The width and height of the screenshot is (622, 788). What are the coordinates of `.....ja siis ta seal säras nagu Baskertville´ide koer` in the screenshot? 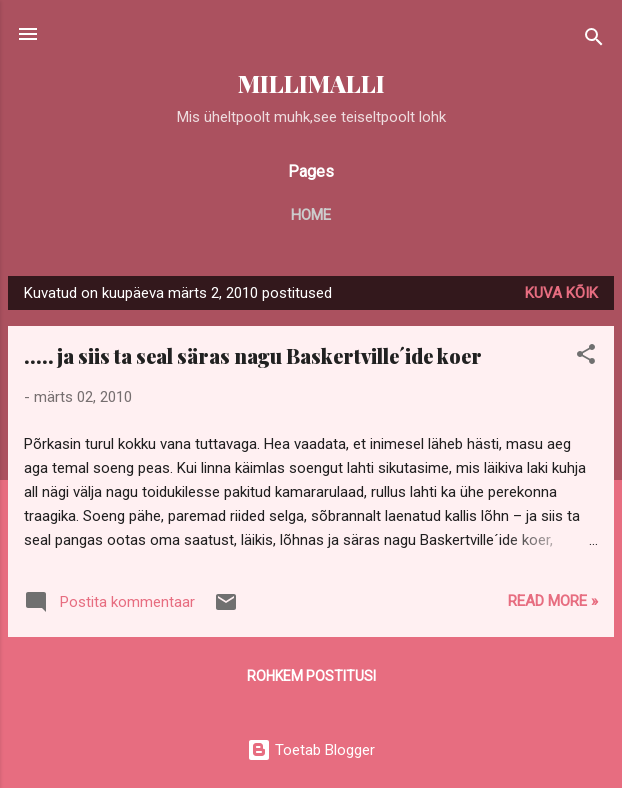 It's located at (253, 355).